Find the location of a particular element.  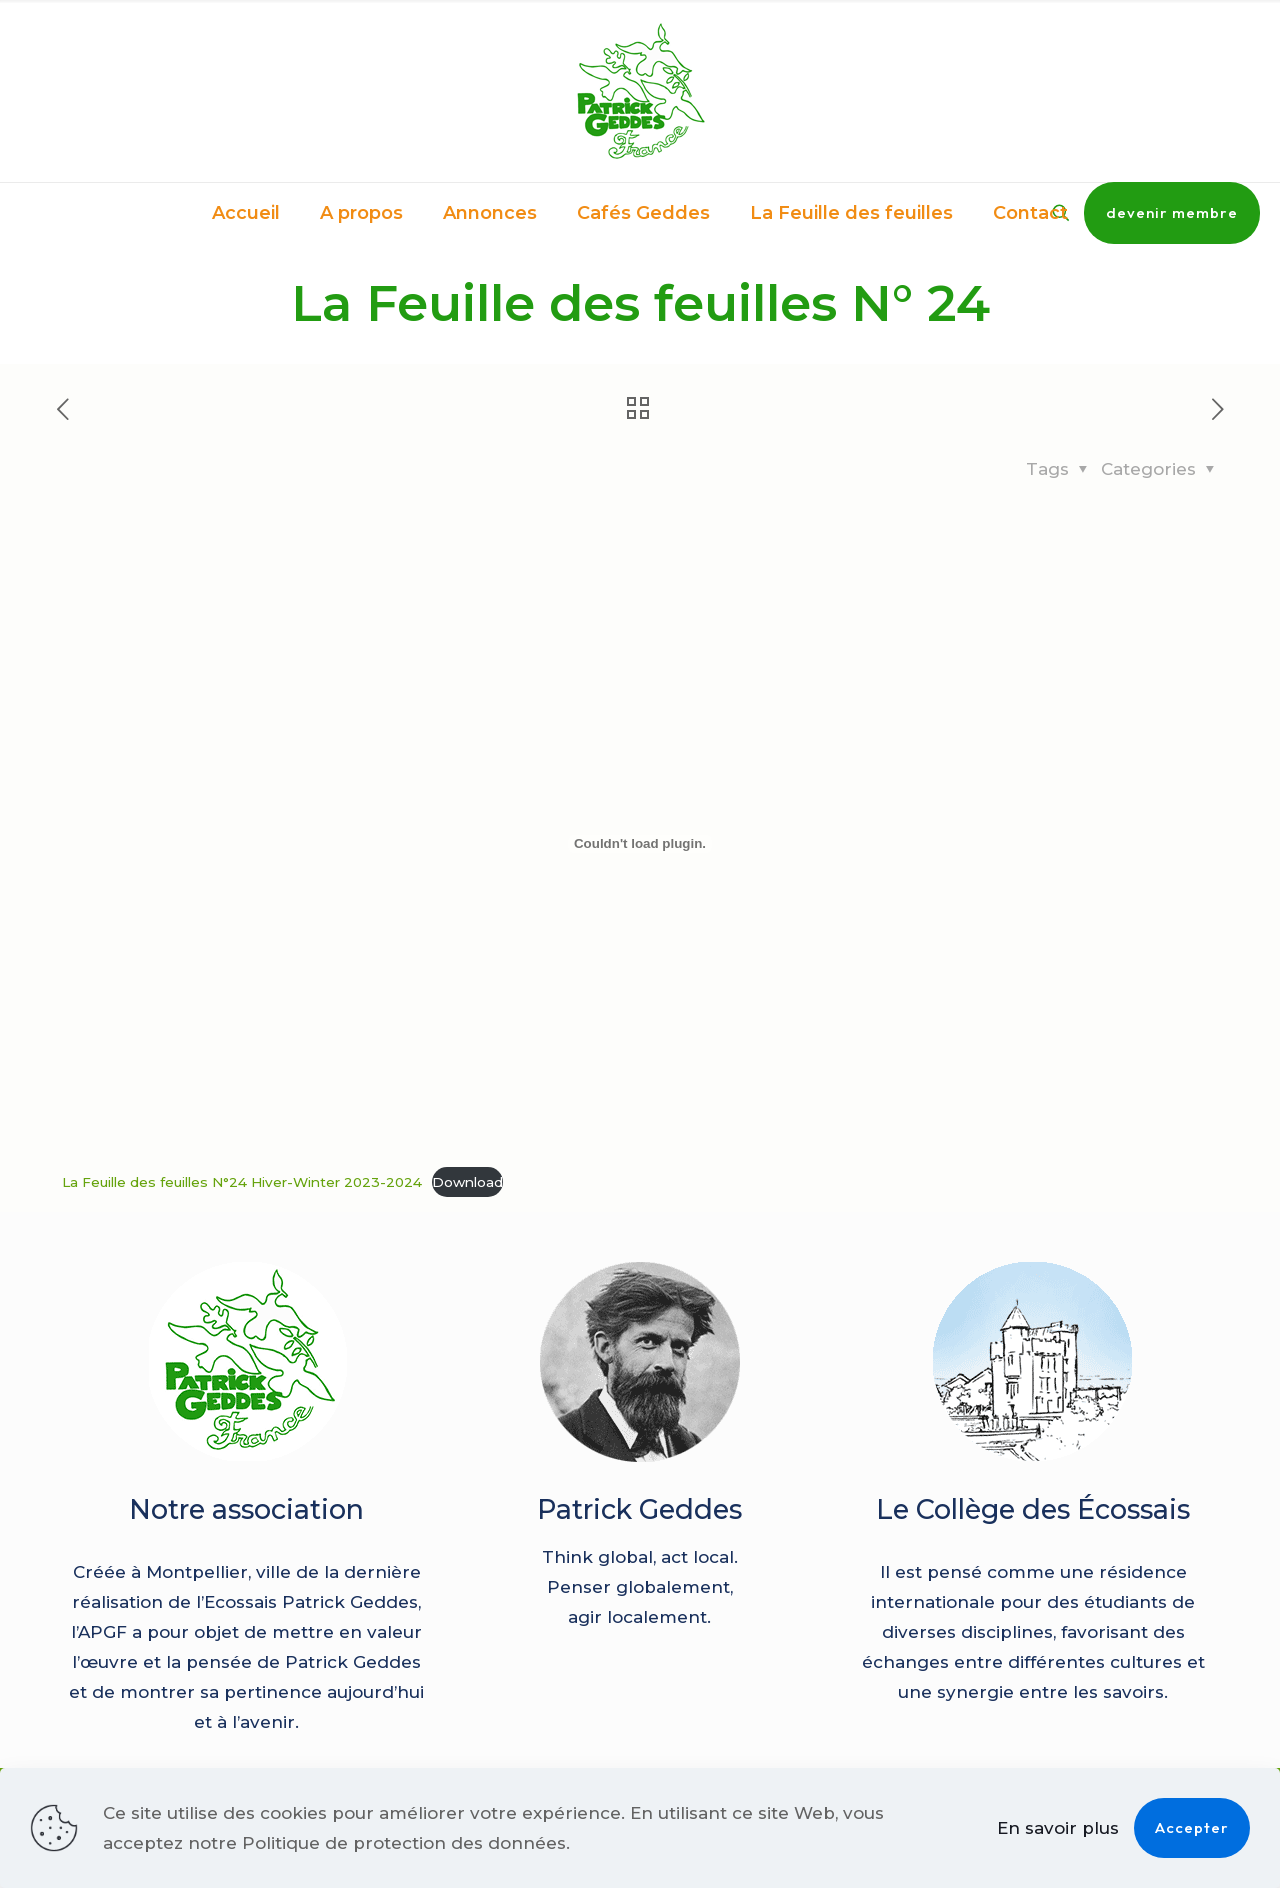

devenir membre is located at coordinates (1172, 212).